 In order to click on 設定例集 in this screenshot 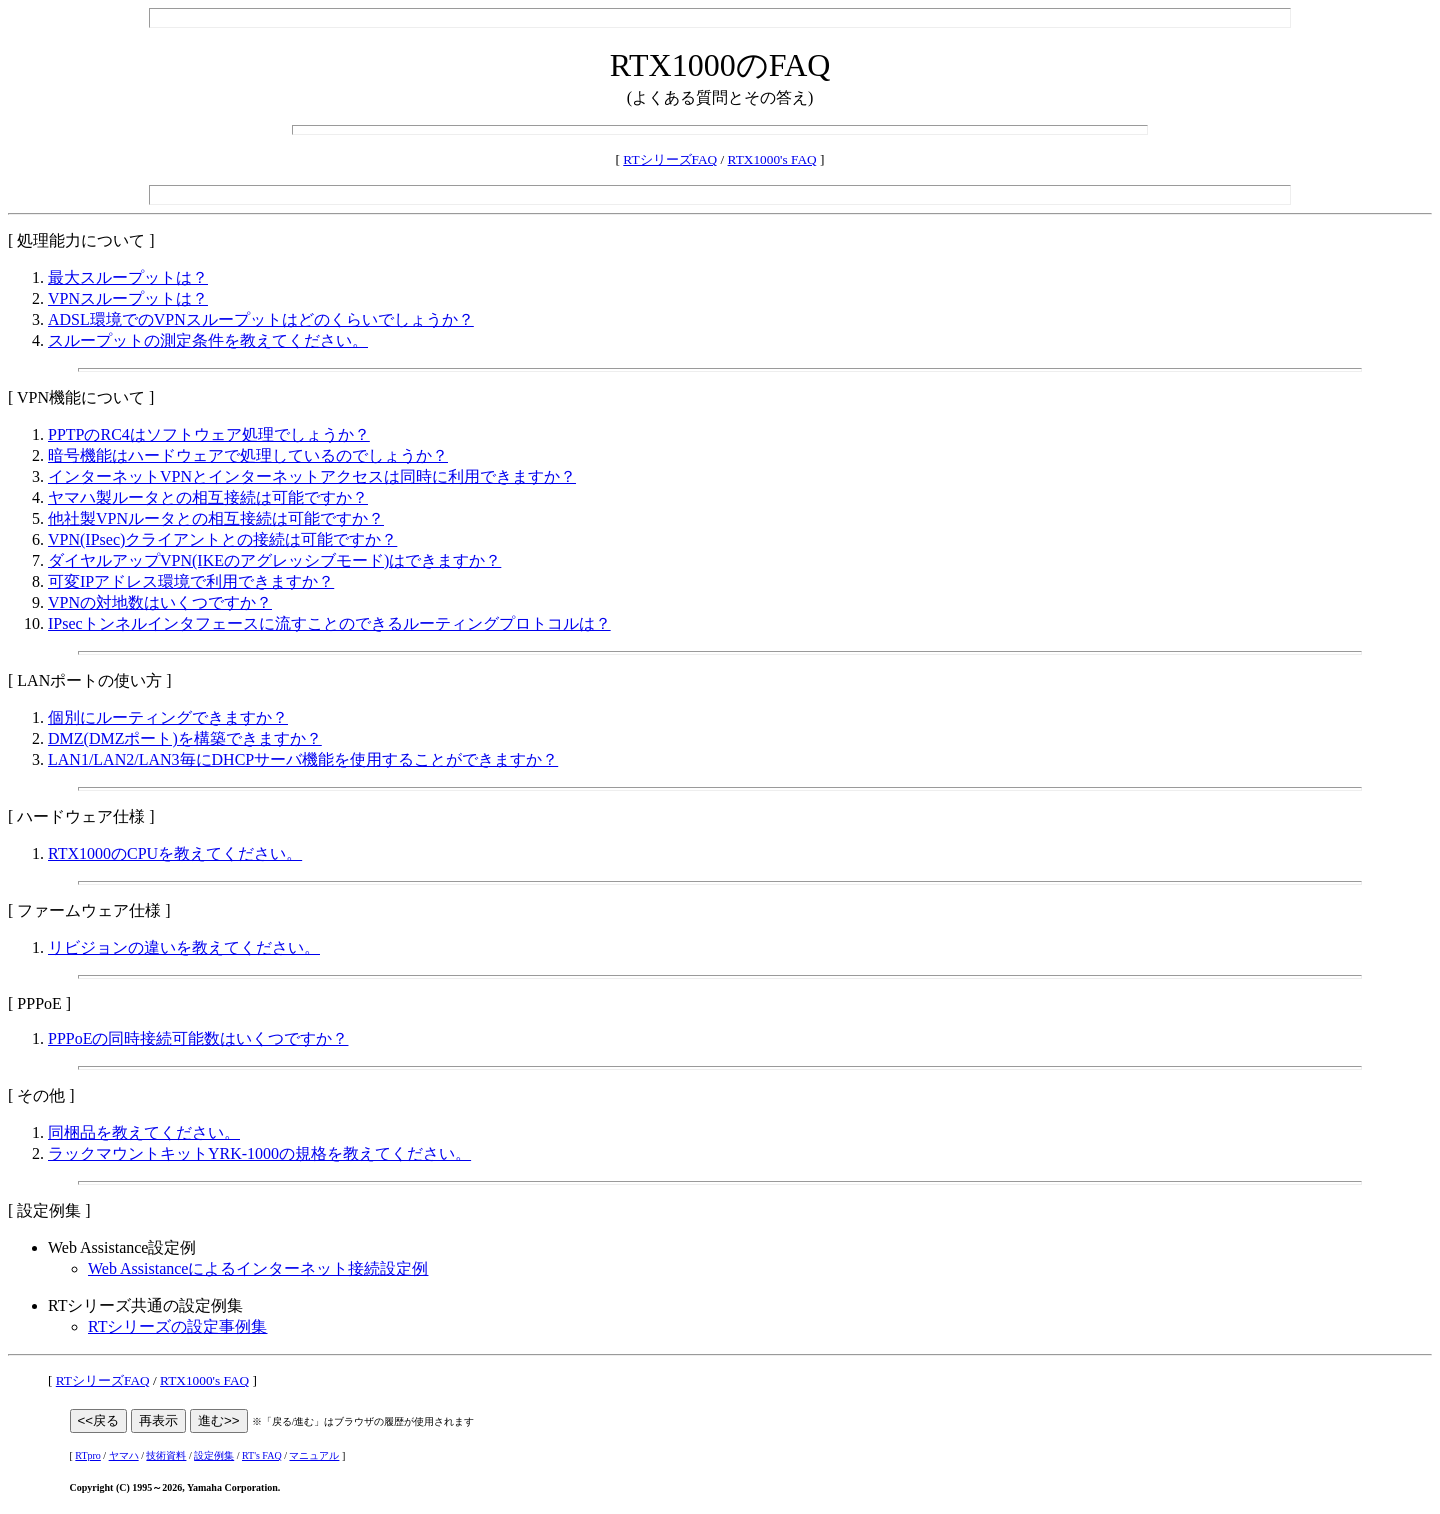, I will do `click(214, 1455)`.